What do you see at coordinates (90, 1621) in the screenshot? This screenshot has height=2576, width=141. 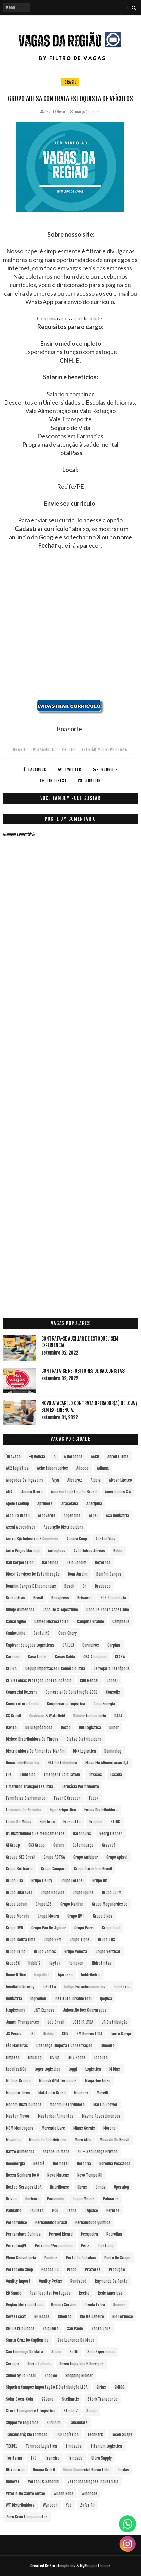 I see `Campina Grande` at bounding box center [90, 1621].